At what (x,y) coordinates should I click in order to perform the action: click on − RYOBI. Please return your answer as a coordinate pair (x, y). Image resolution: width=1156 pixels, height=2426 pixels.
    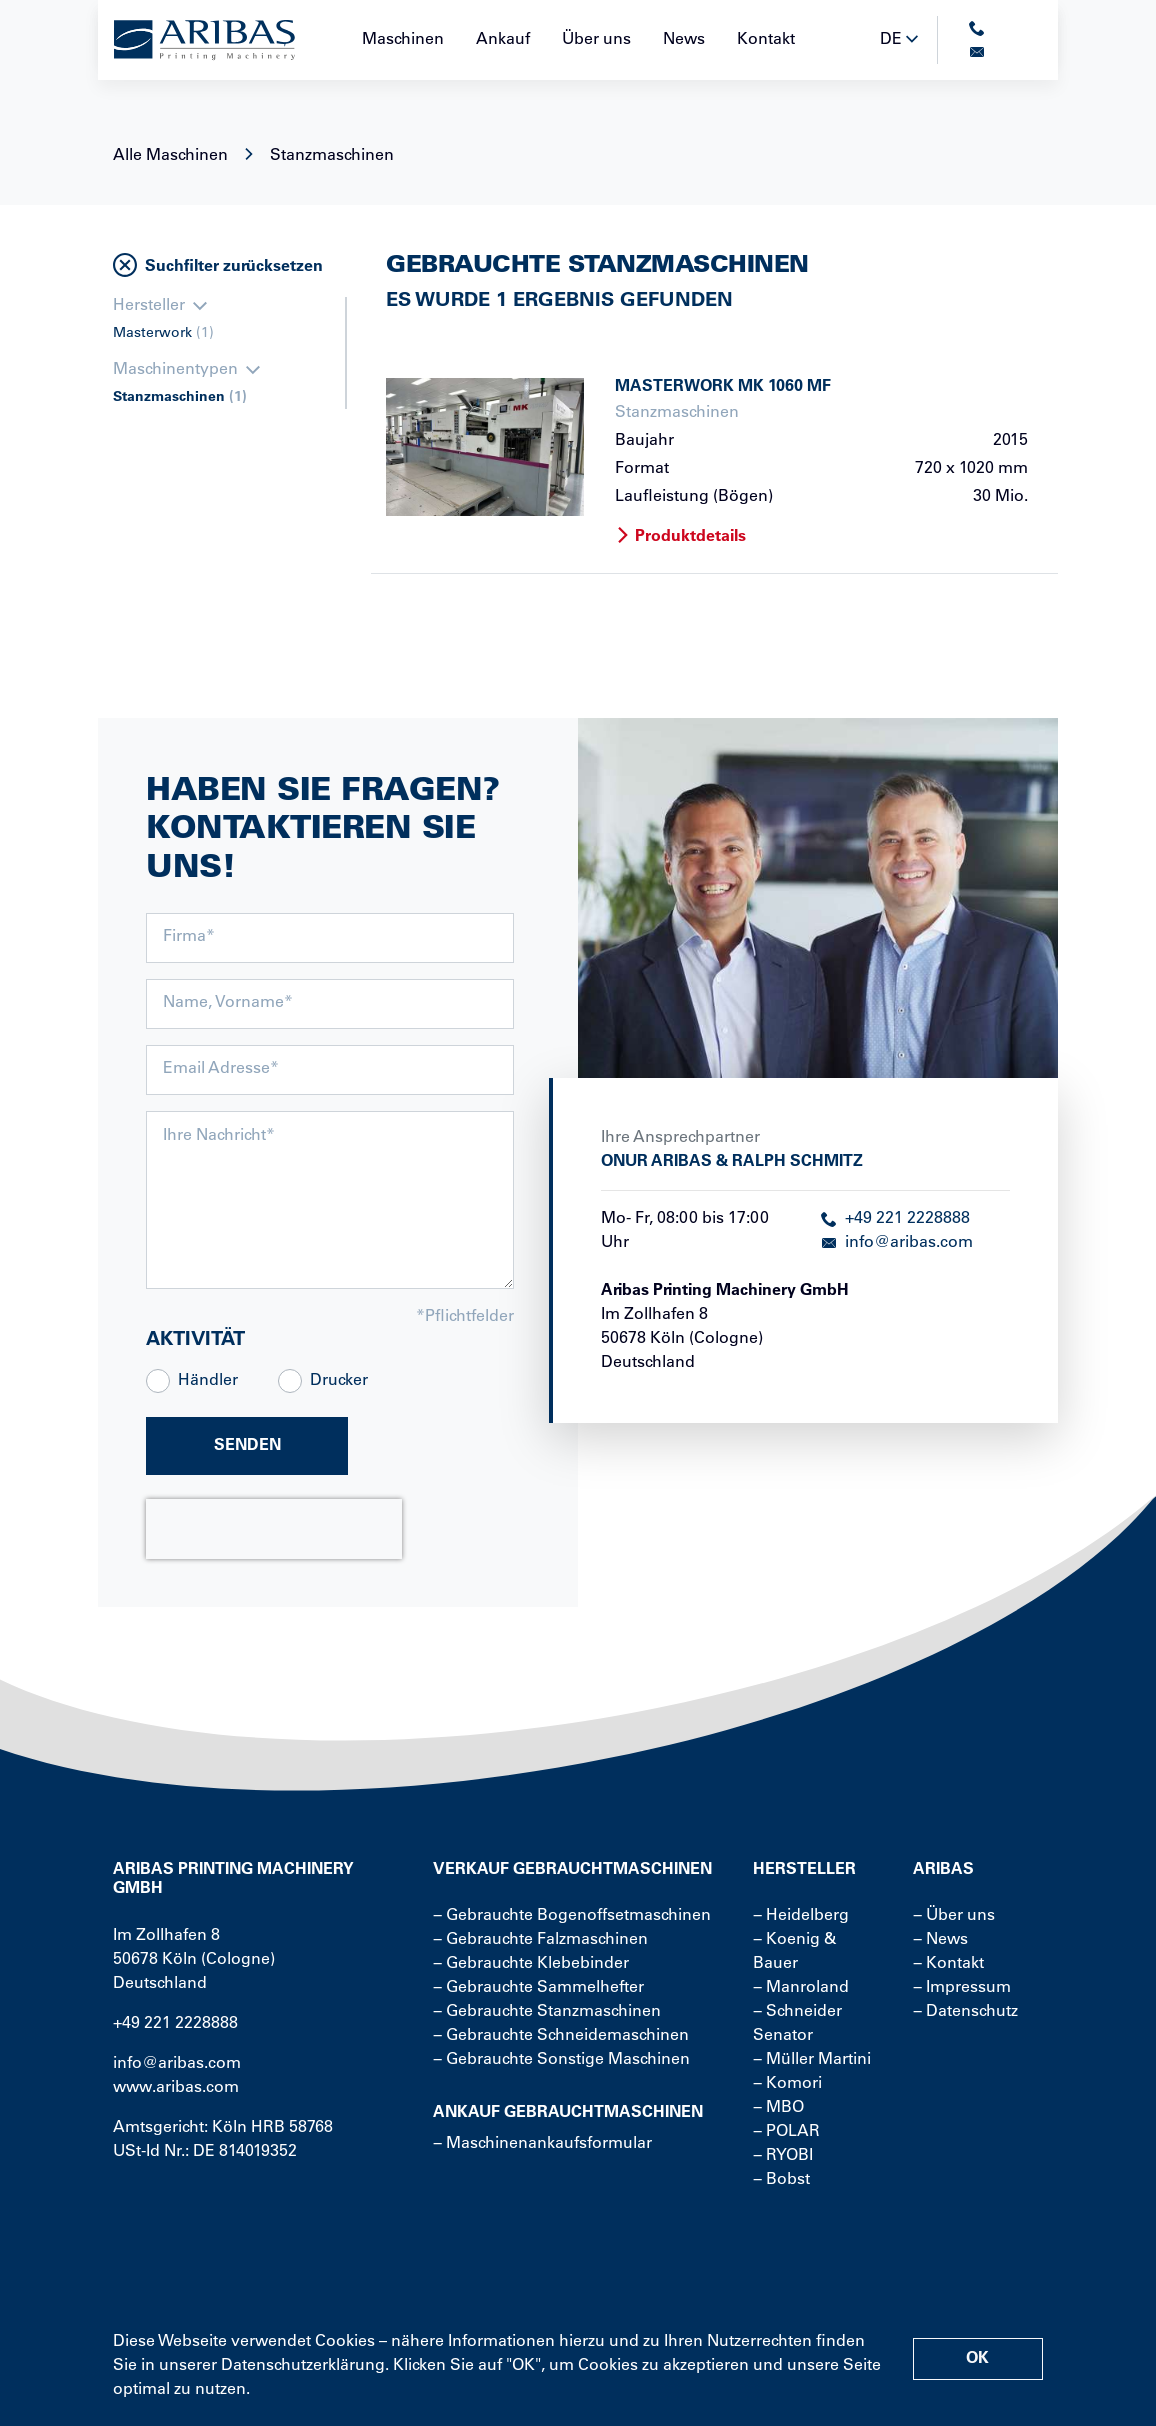
    Looking at the image, I should click on (783, 2156).